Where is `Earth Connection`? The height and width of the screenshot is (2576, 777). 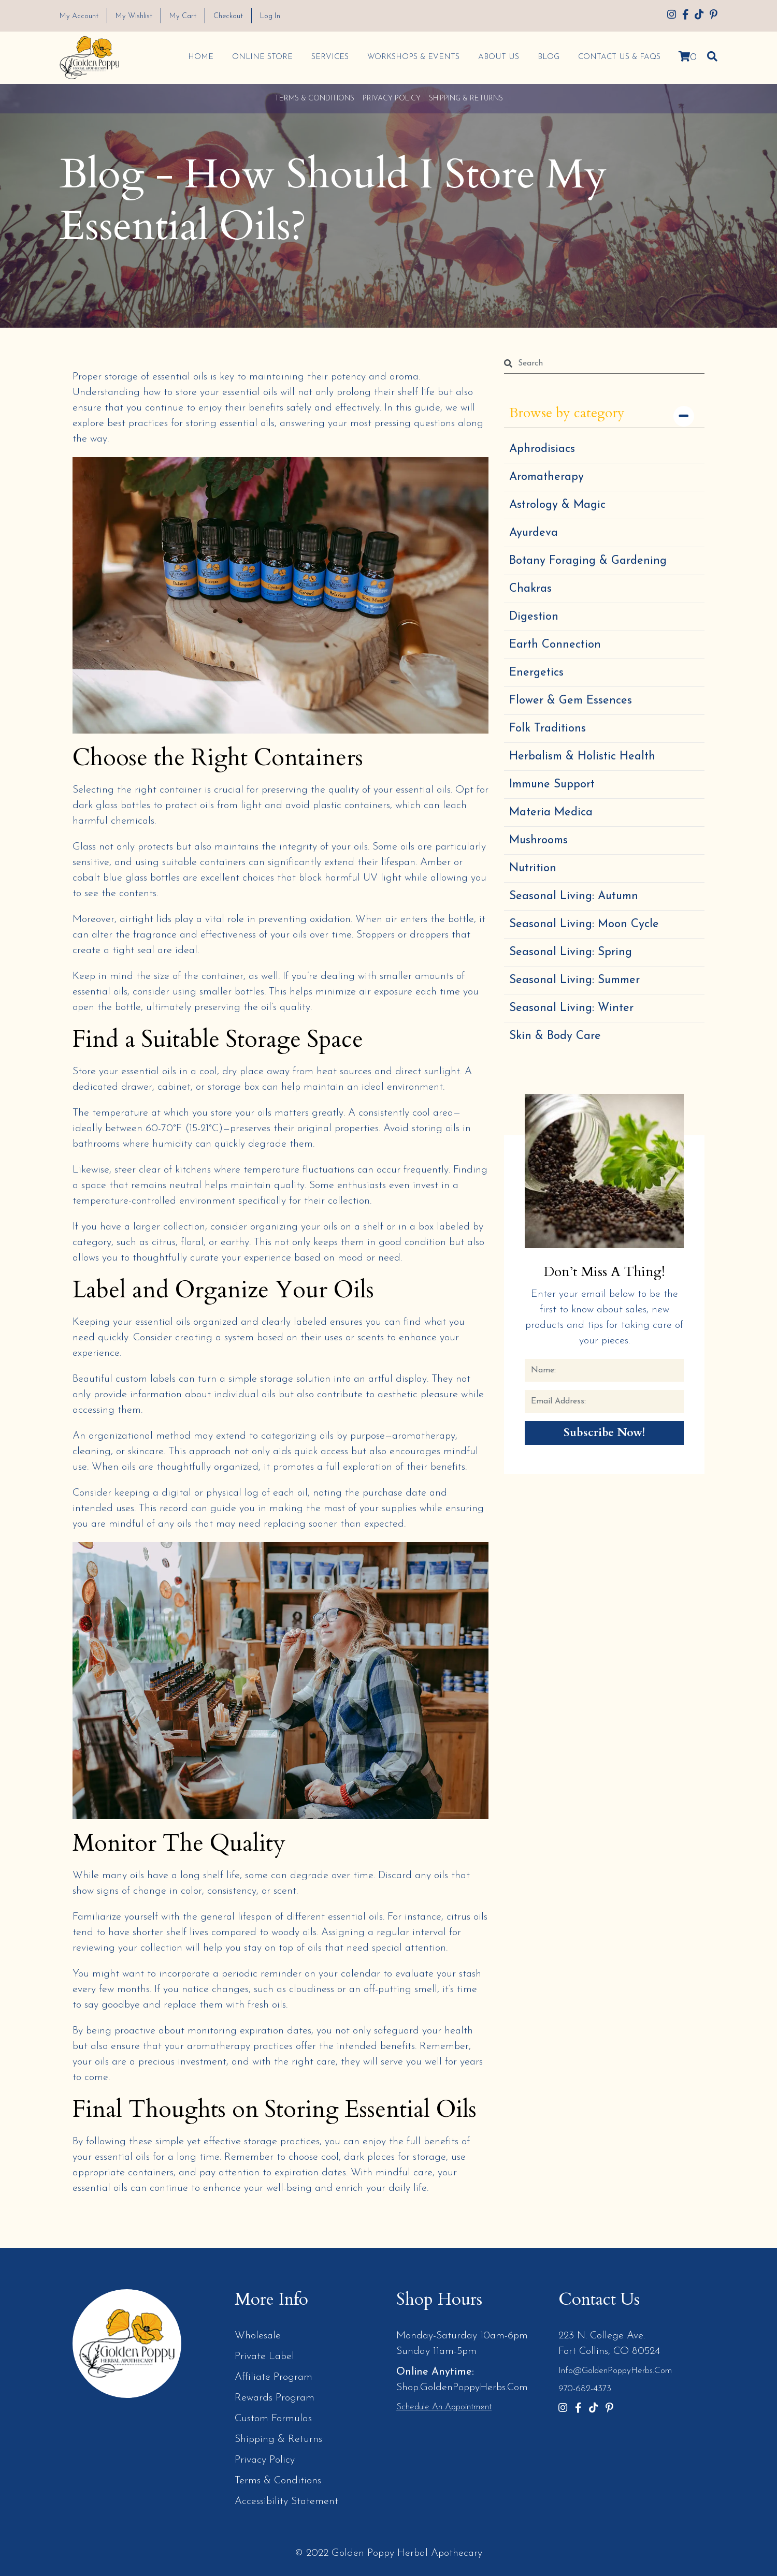 Earth Connection is located at coordinates (555, 644).